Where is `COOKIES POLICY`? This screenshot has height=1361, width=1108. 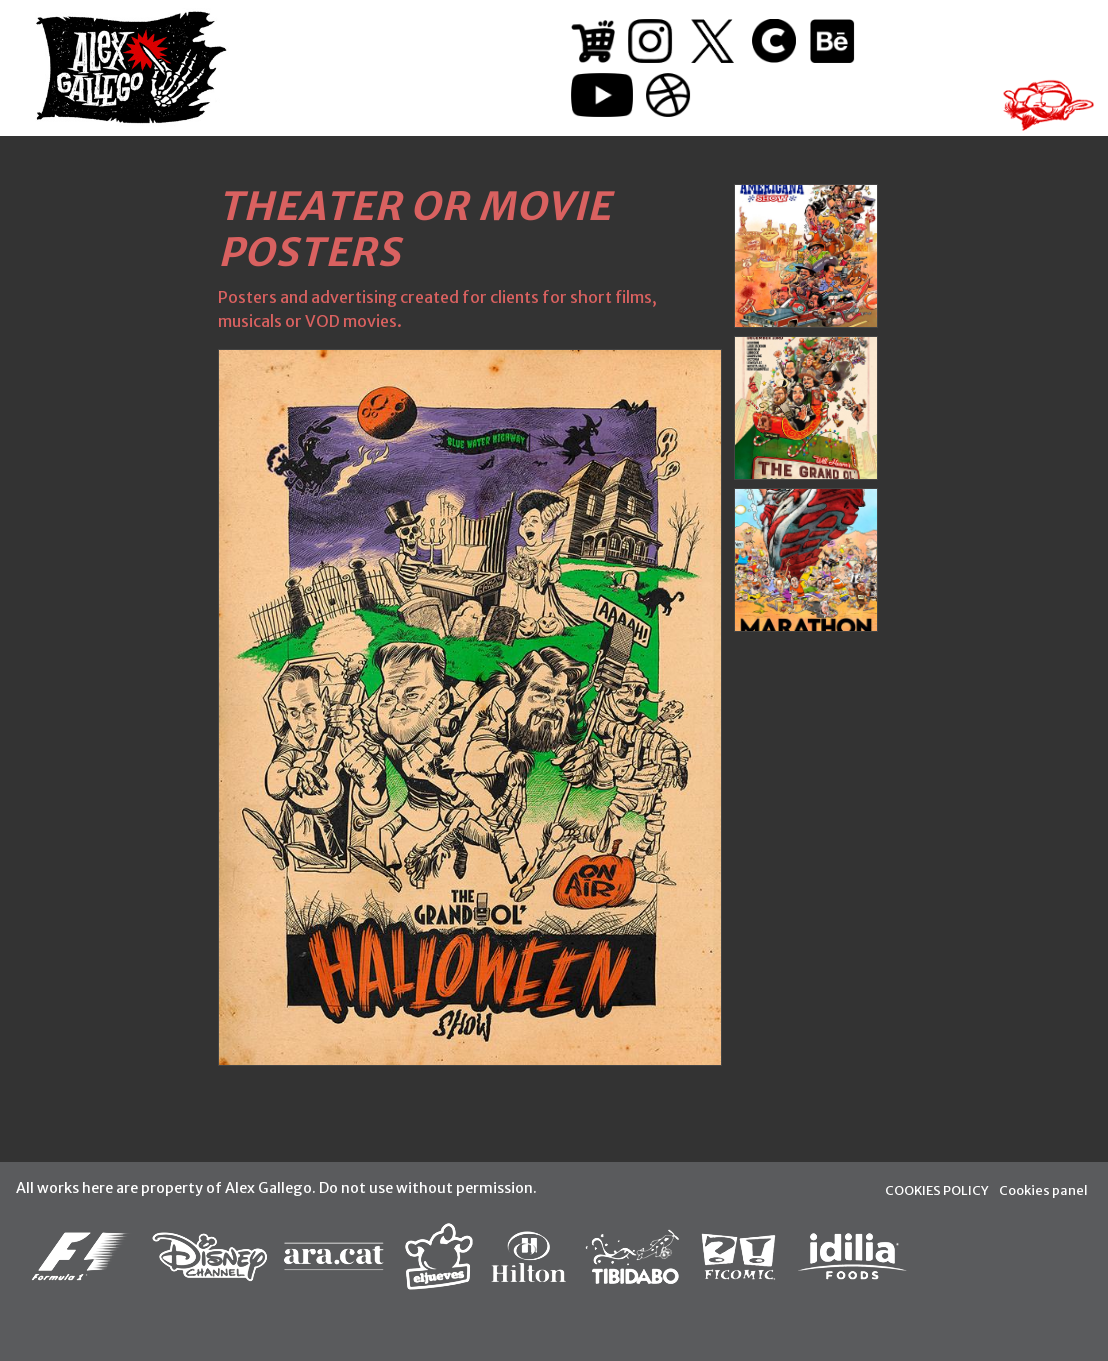 COOKIES POLICY is located at coordinates (937, 1190).